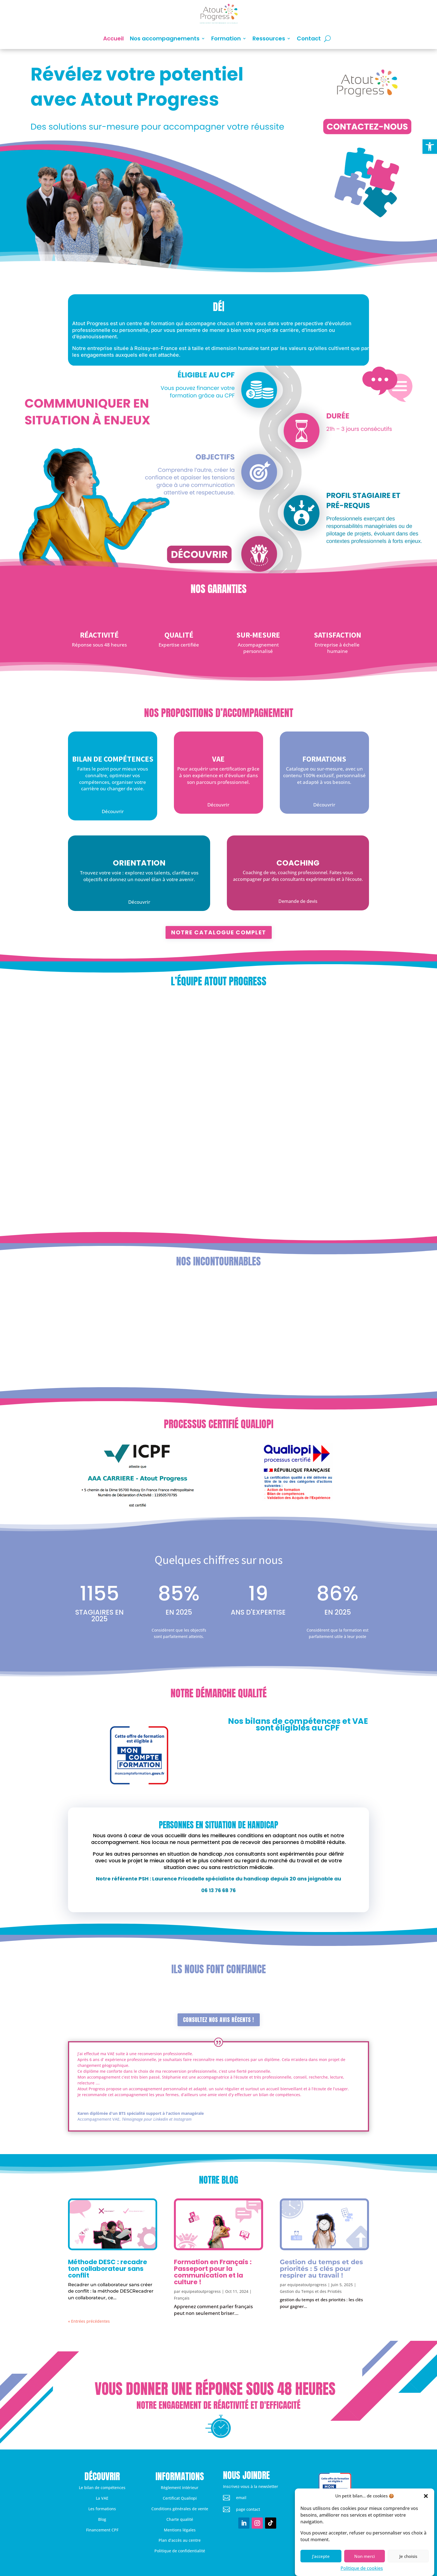 Image resolution: width=437 pixels, height=2576 pixels. What do you see at coordinates (179, 2487) in the screenshot?
I see `Règlement intérieur` at bounding box center [179, 2487].